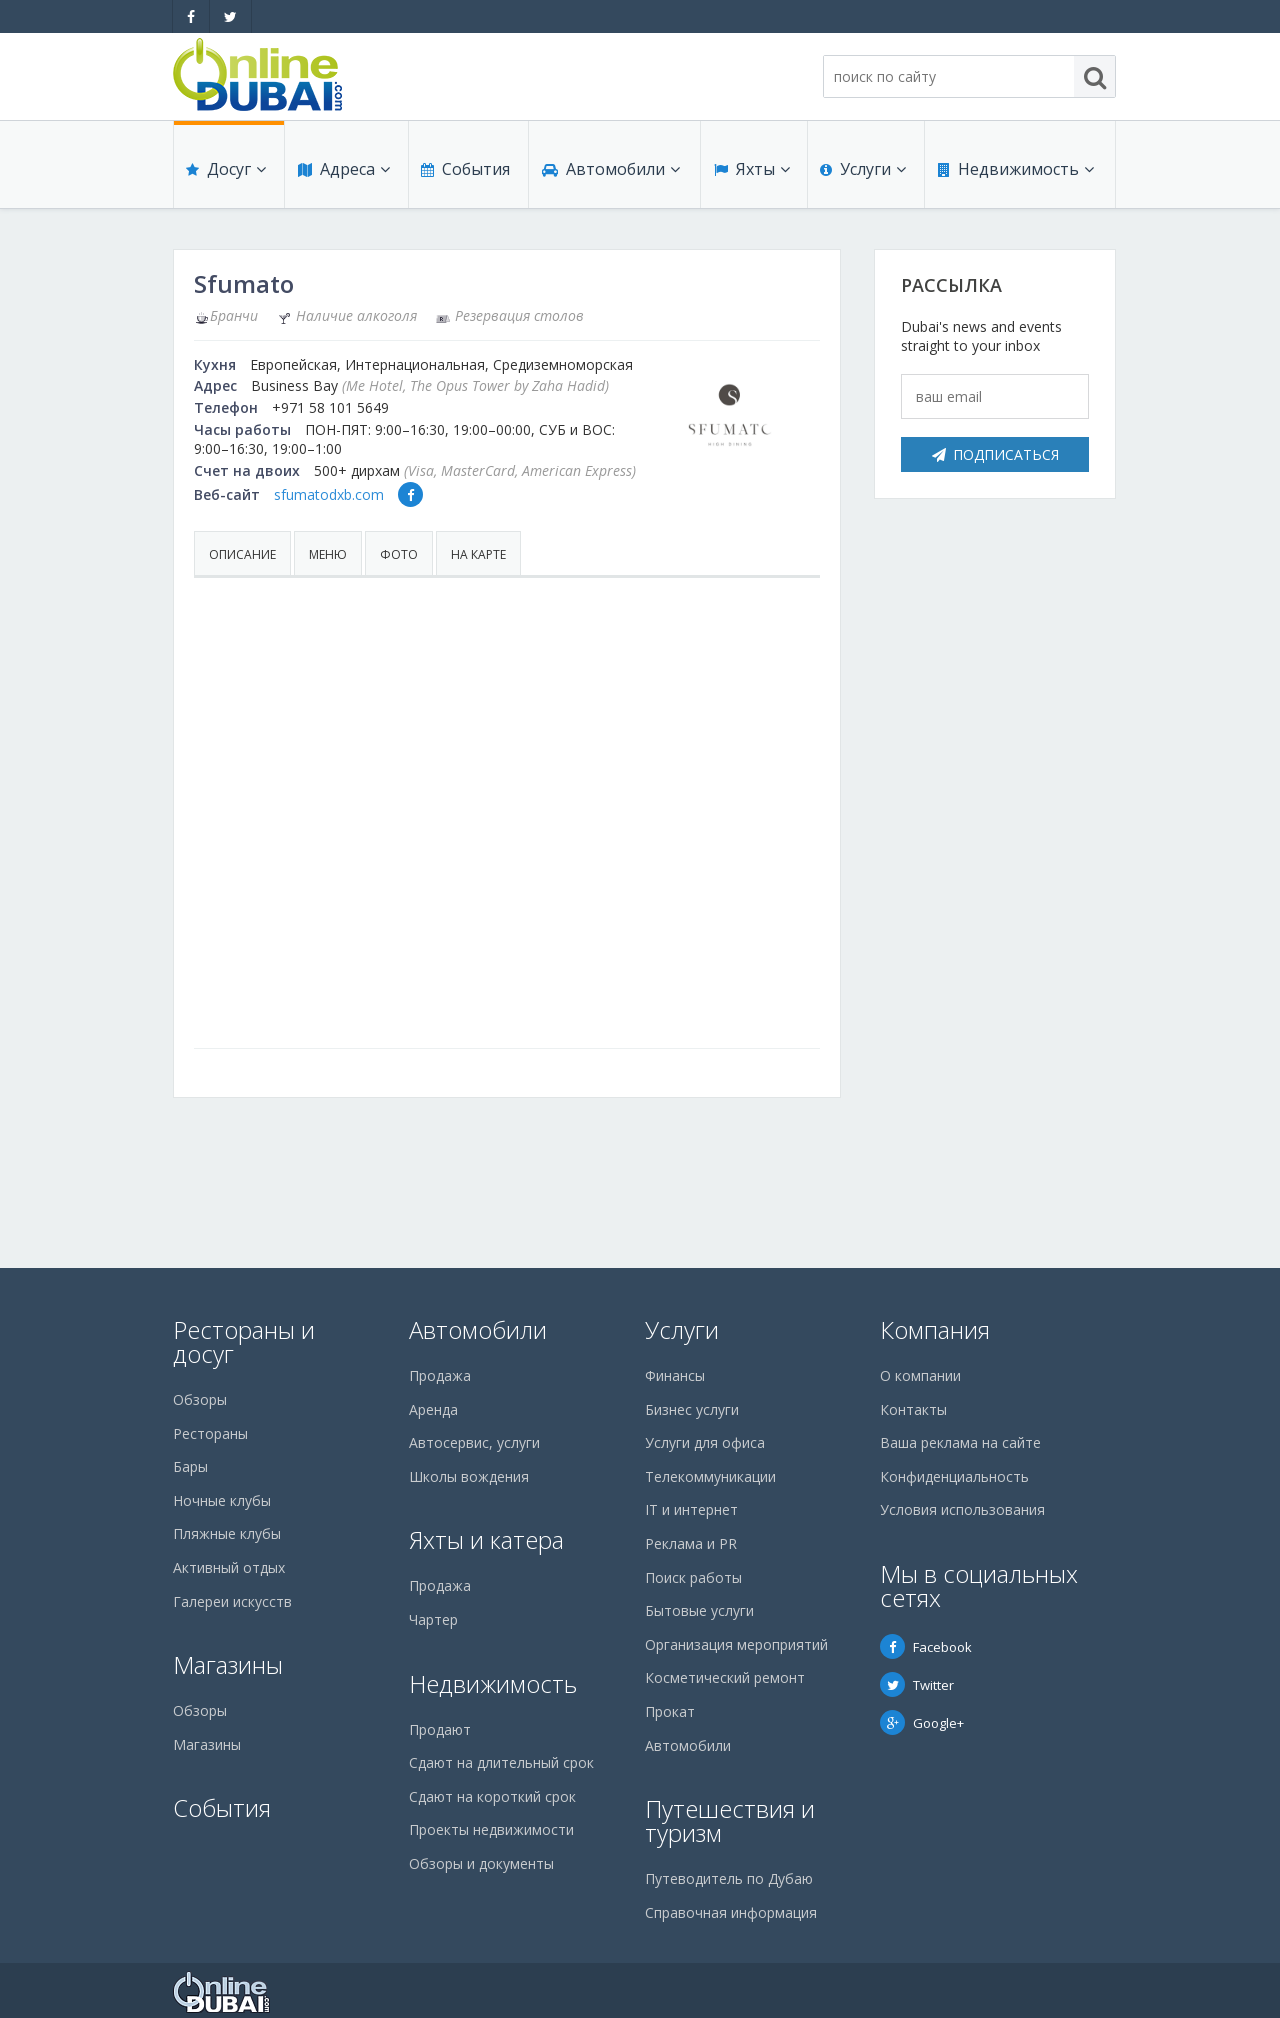  I want to click on Ночные клубы, so click(222, 1500).